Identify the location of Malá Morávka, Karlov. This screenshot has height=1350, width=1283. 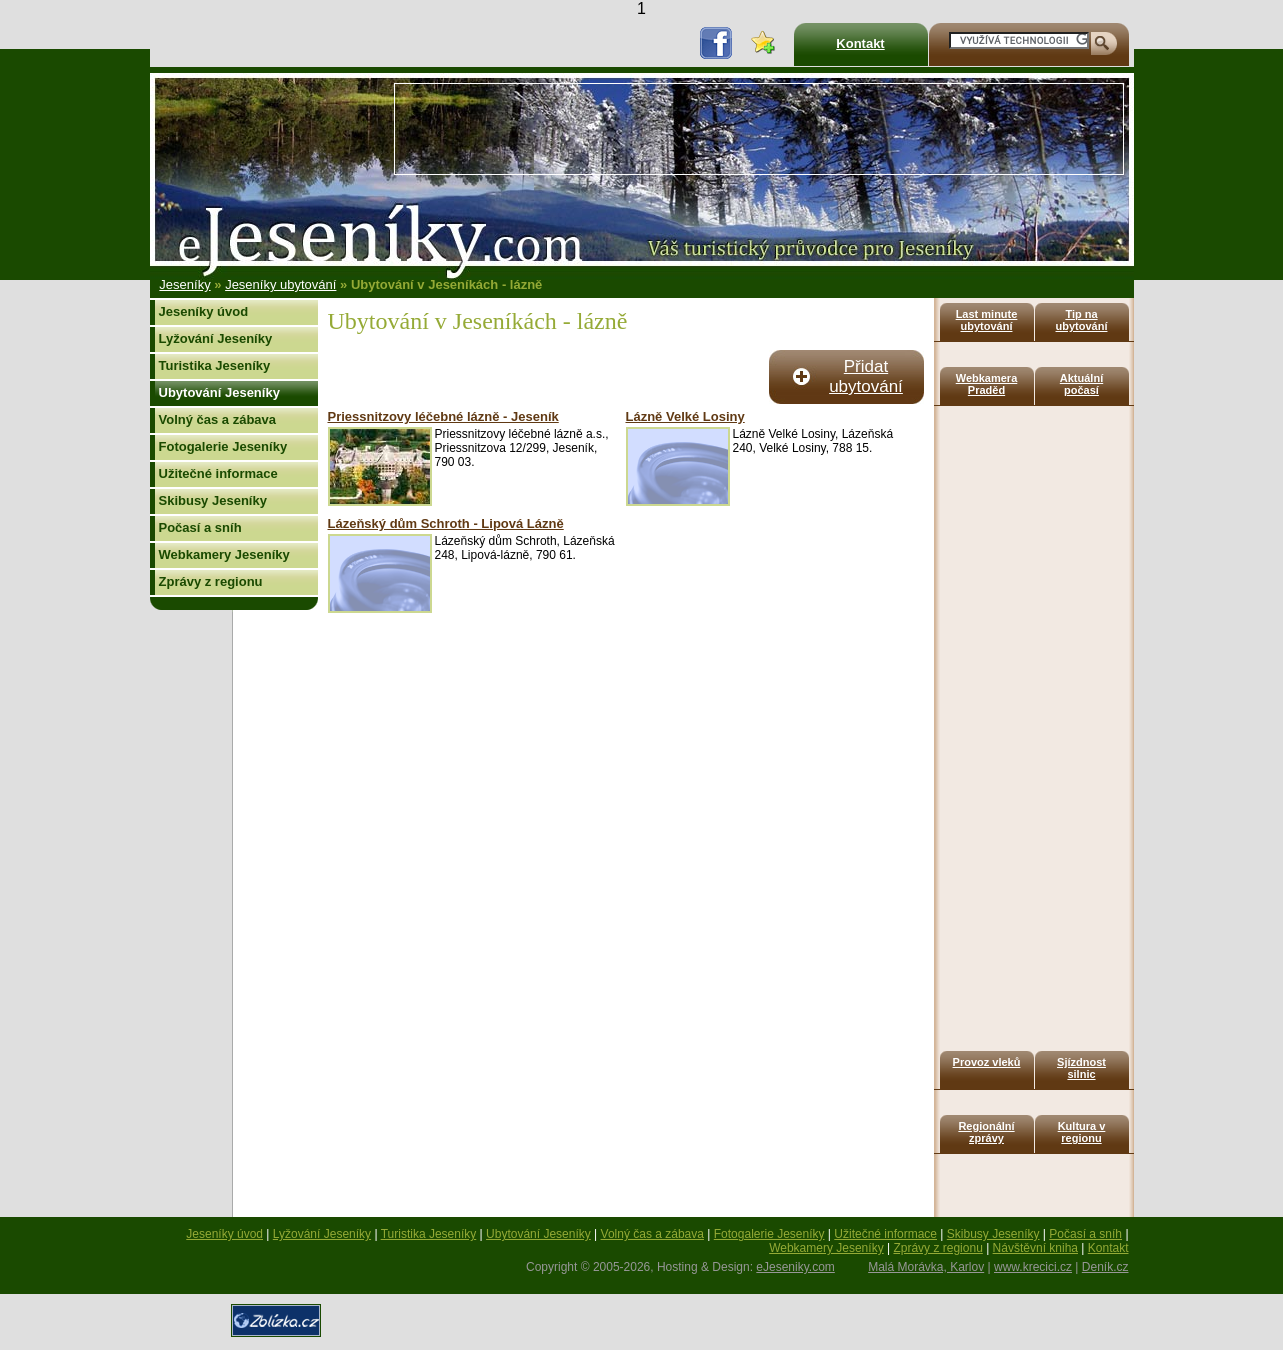
(926, 1267).